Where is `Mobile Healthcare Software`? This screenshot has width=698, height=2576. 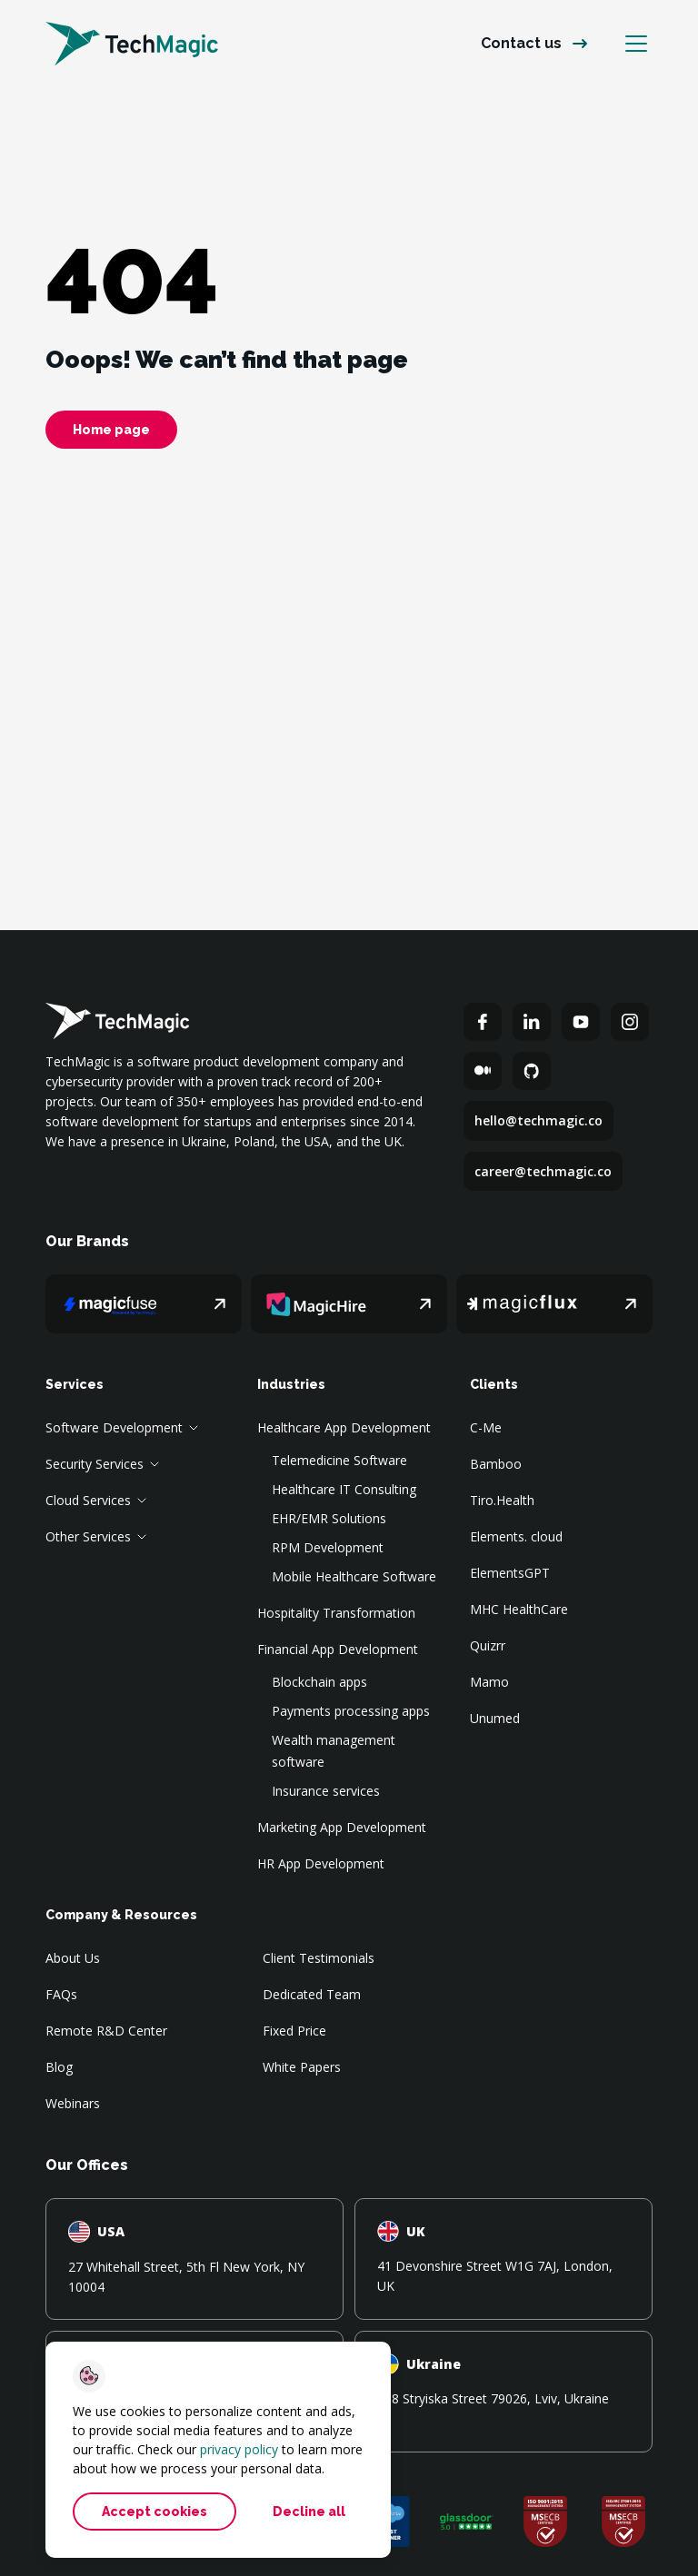 Mobile Healthcare Software is located at coordinates (354, 1576).